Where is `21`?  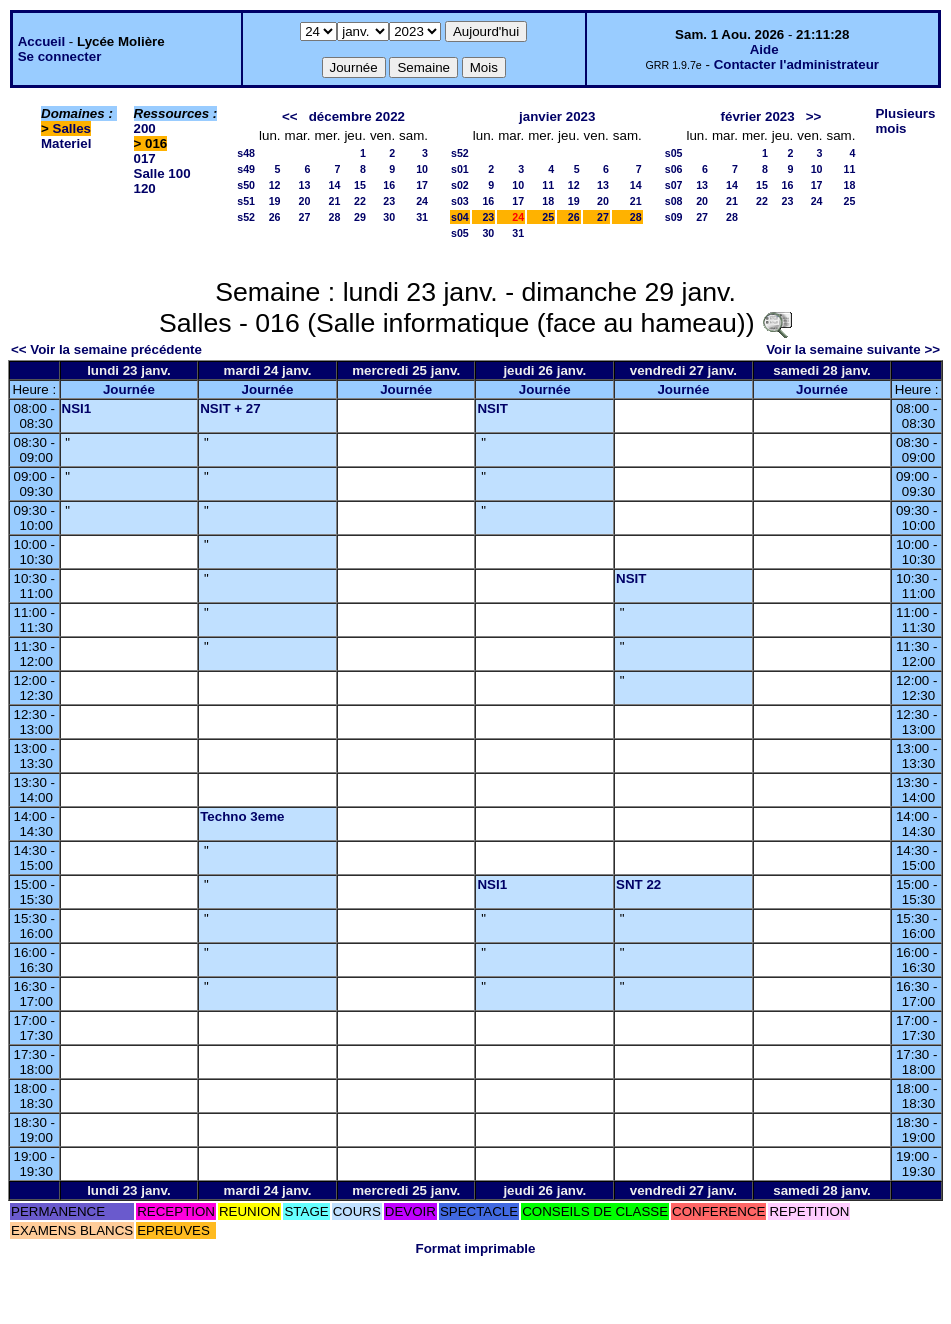
21 is located at coordinates (335, 201).